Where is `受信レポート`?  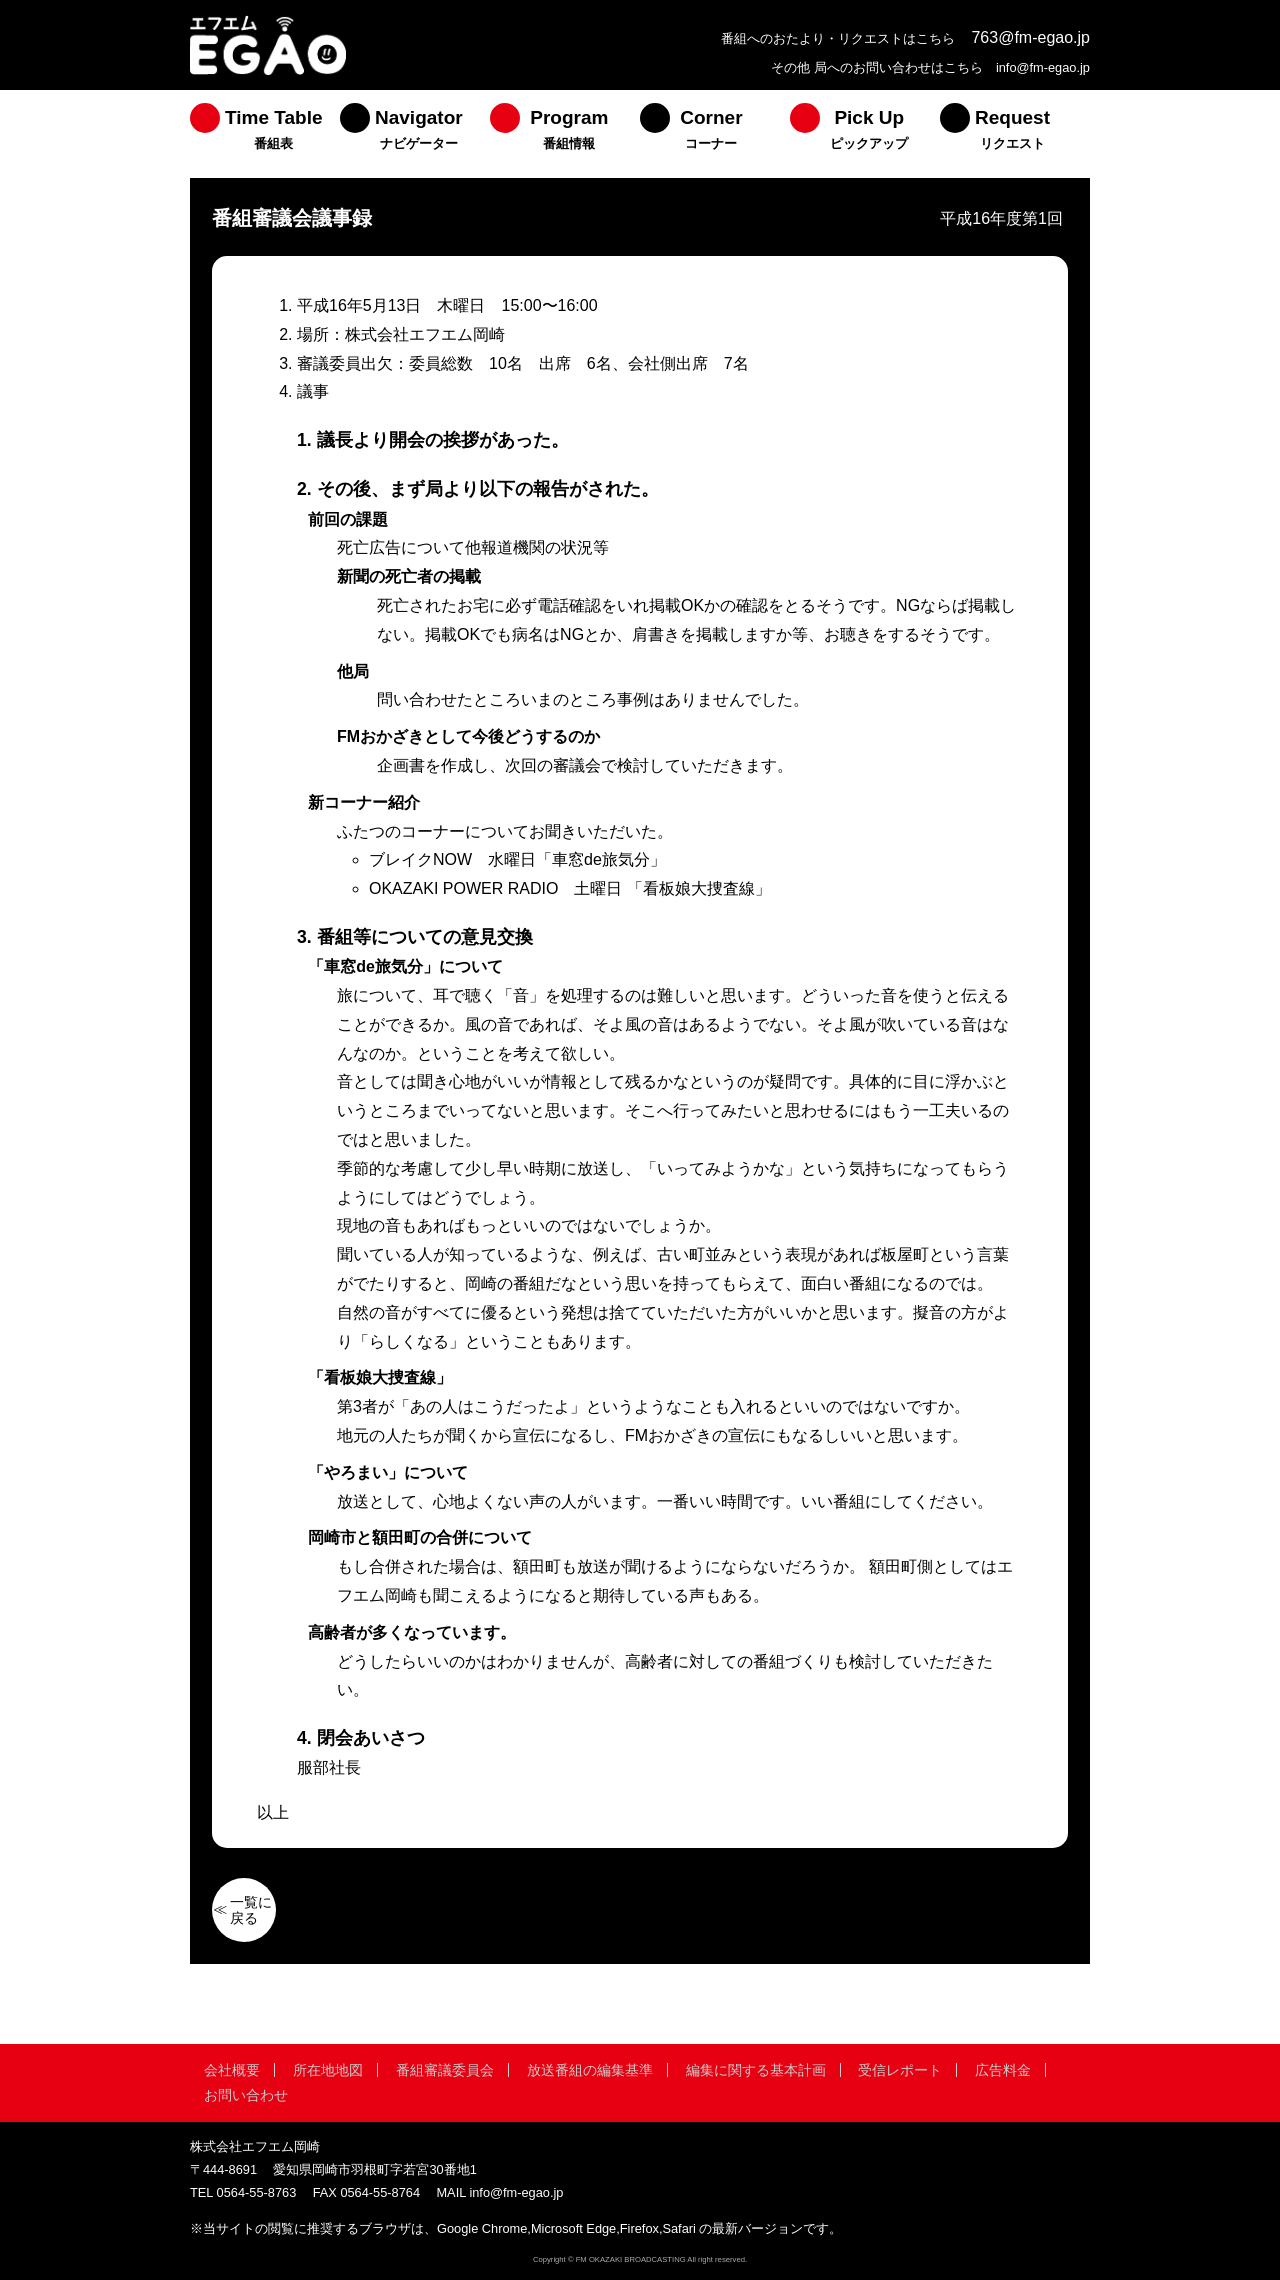 受信レポート is located at coordinates (900, 2070).